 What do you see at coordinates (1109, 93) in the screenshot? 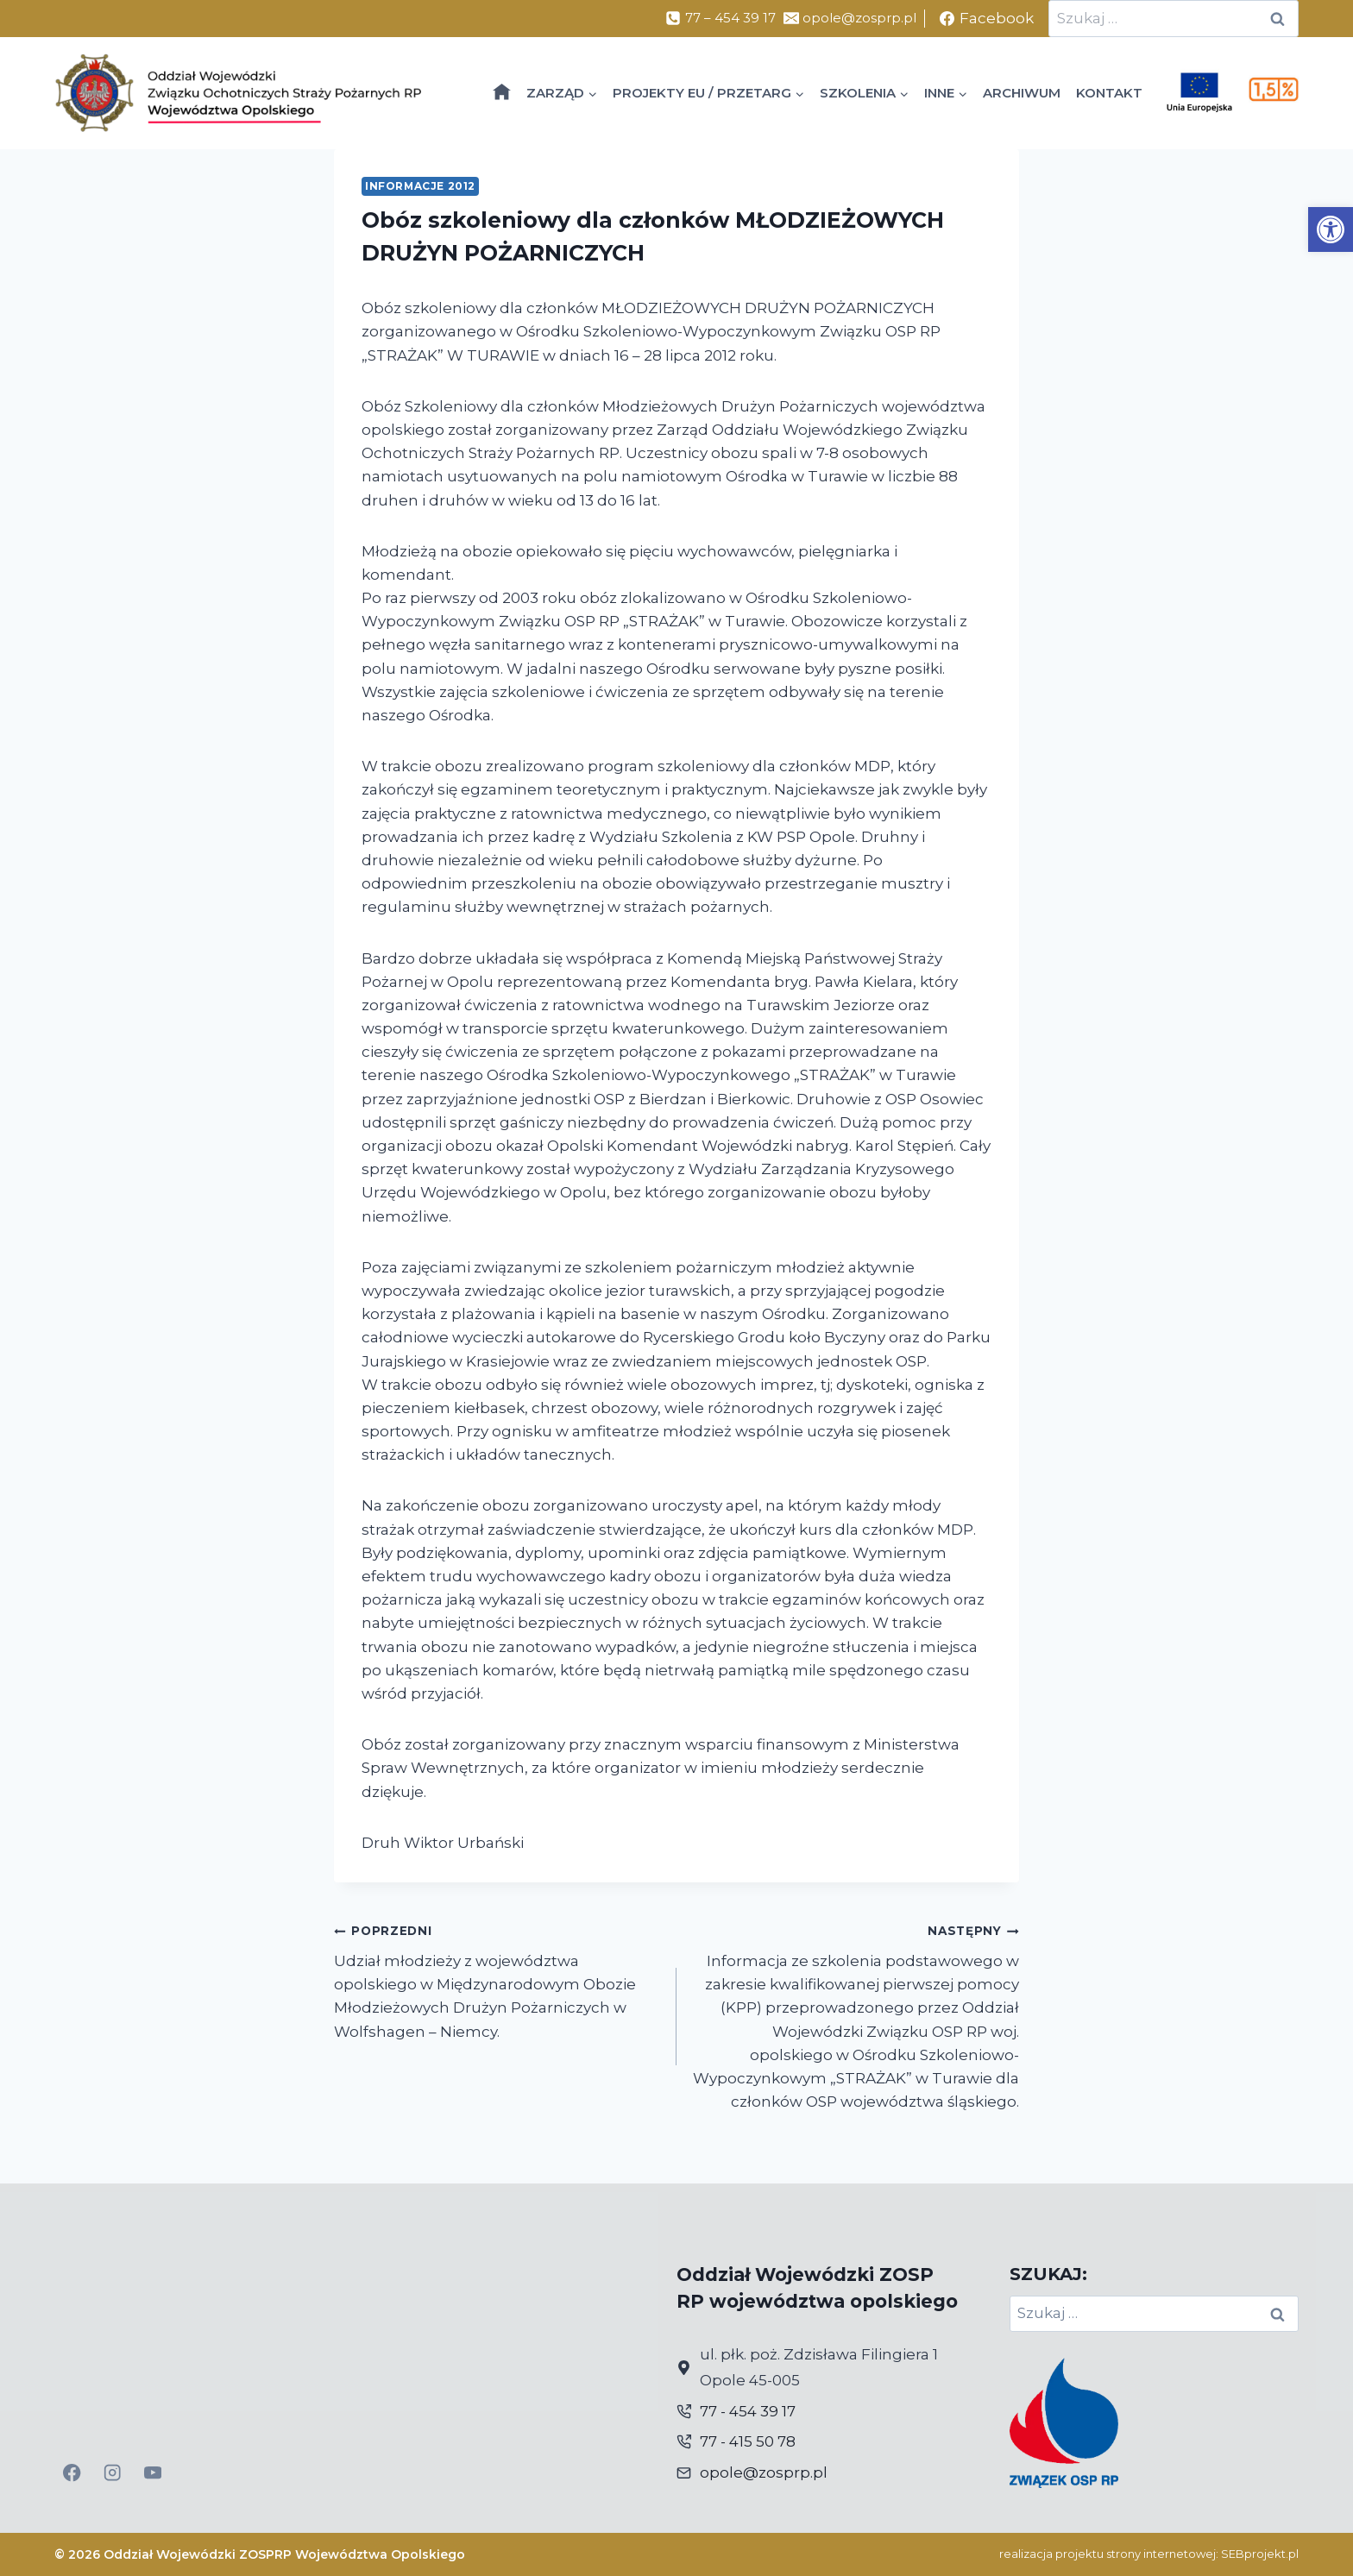
I see `KONTAKT [link]` at bounding box center [1109, 93].